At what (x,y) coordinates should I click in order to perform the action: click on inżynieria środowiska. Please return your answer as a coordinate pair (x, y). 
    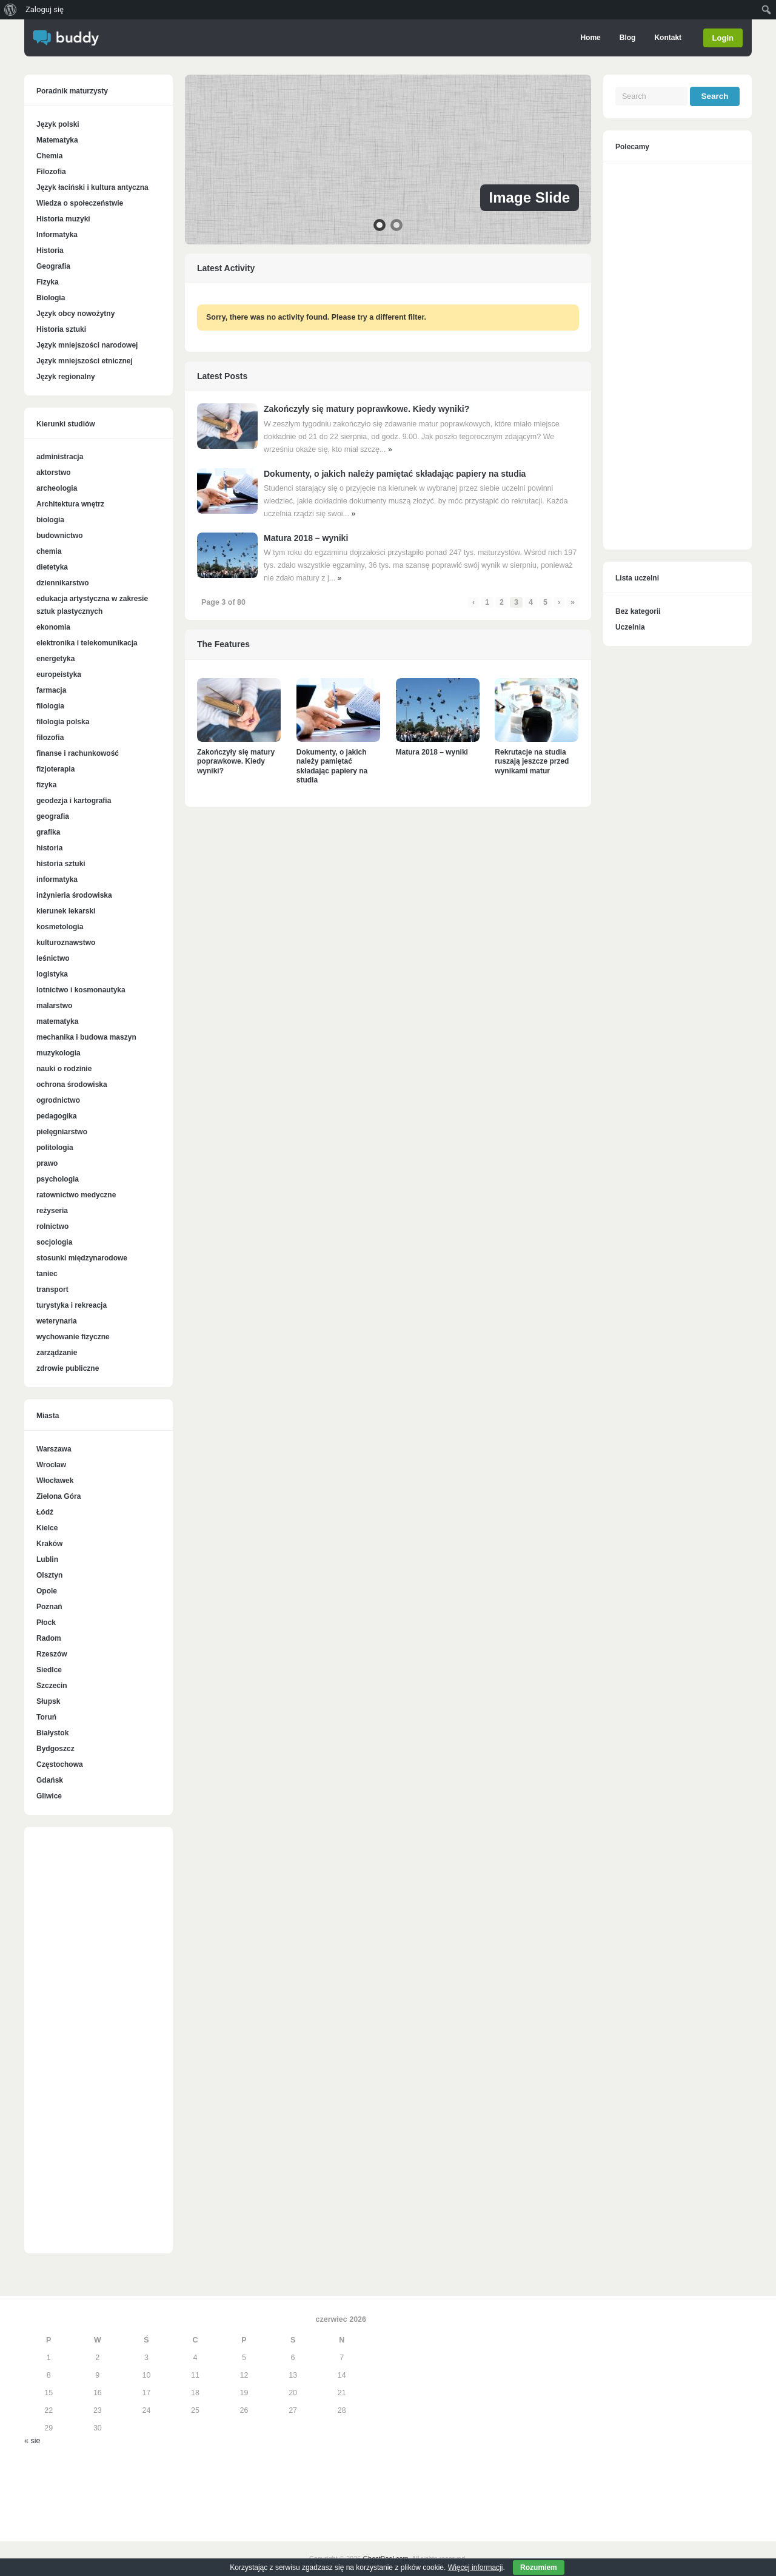
    Looking at the image, I should click on (74, 895).